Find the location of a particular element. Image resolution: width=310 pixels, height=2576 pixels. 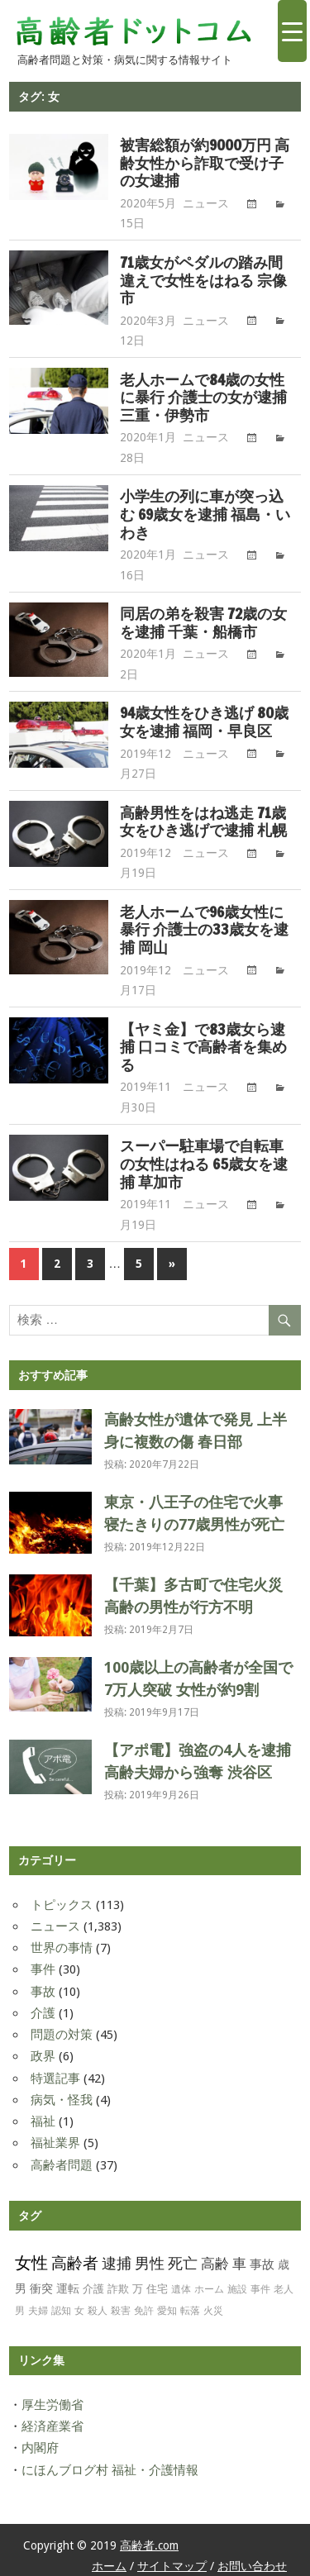

特選記事 is located at coordinates (55, 2078).